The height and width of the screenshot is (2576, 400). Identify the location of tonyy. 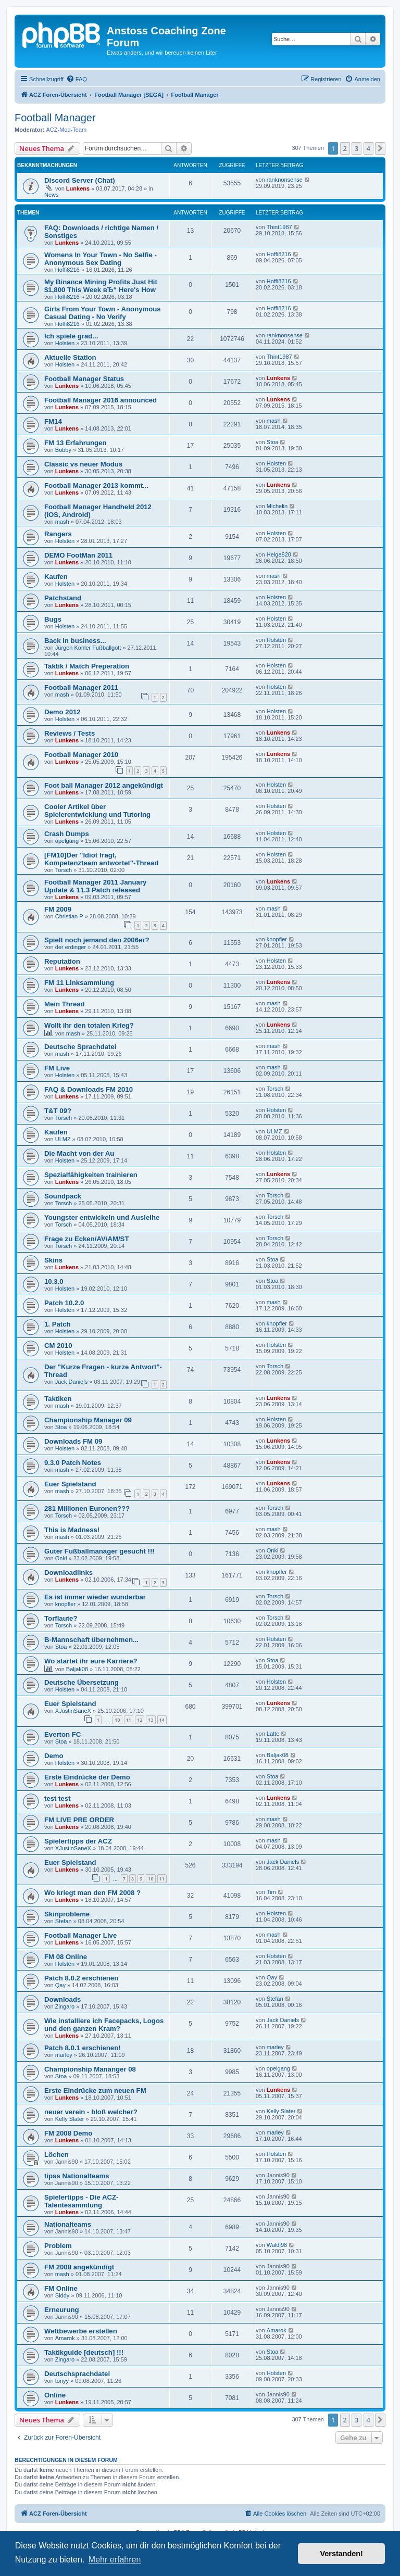
(62, 2381).